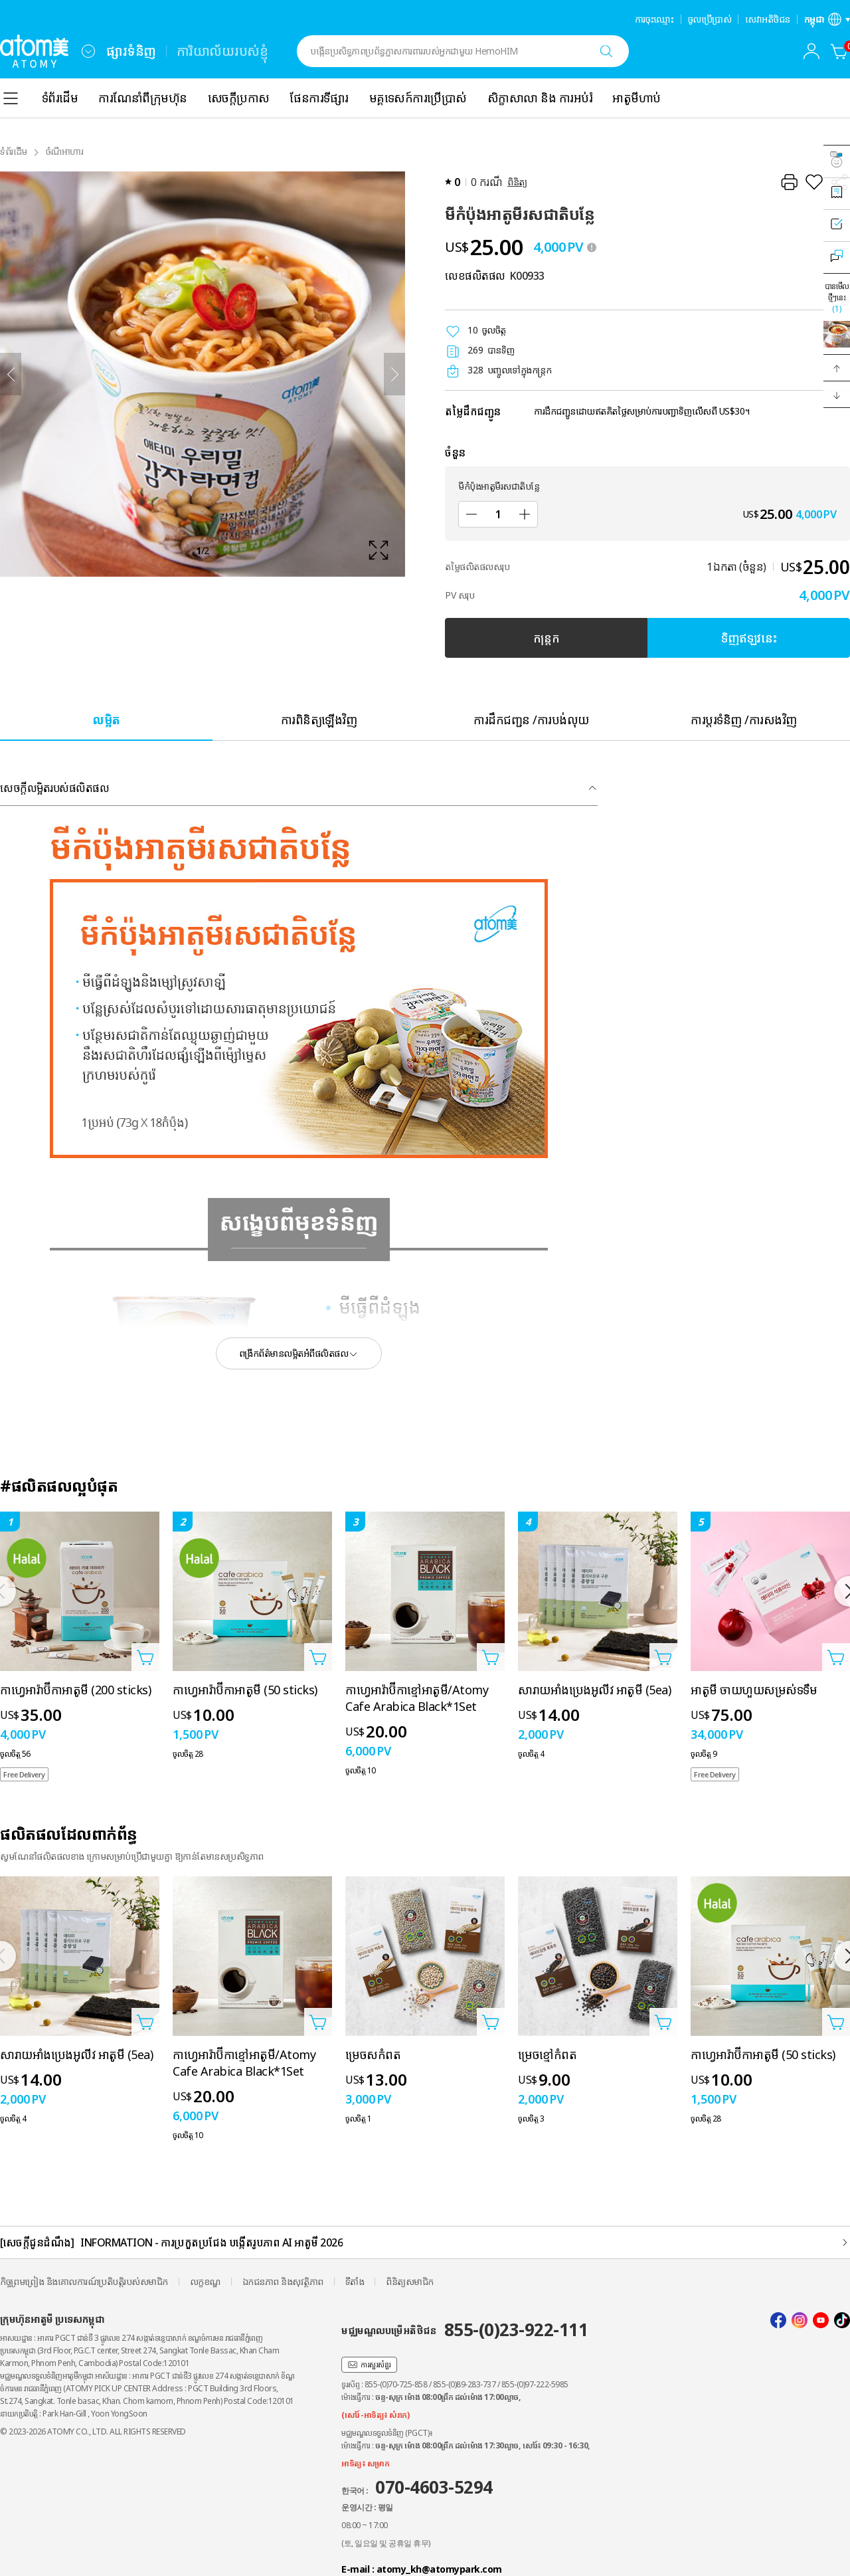 The image size is (850, 2576). Describe the element at coordinates (222, 51) in the screenshot. I see `ការិយាល័យរបស់ខ្ញុំ [tab]` at that location.